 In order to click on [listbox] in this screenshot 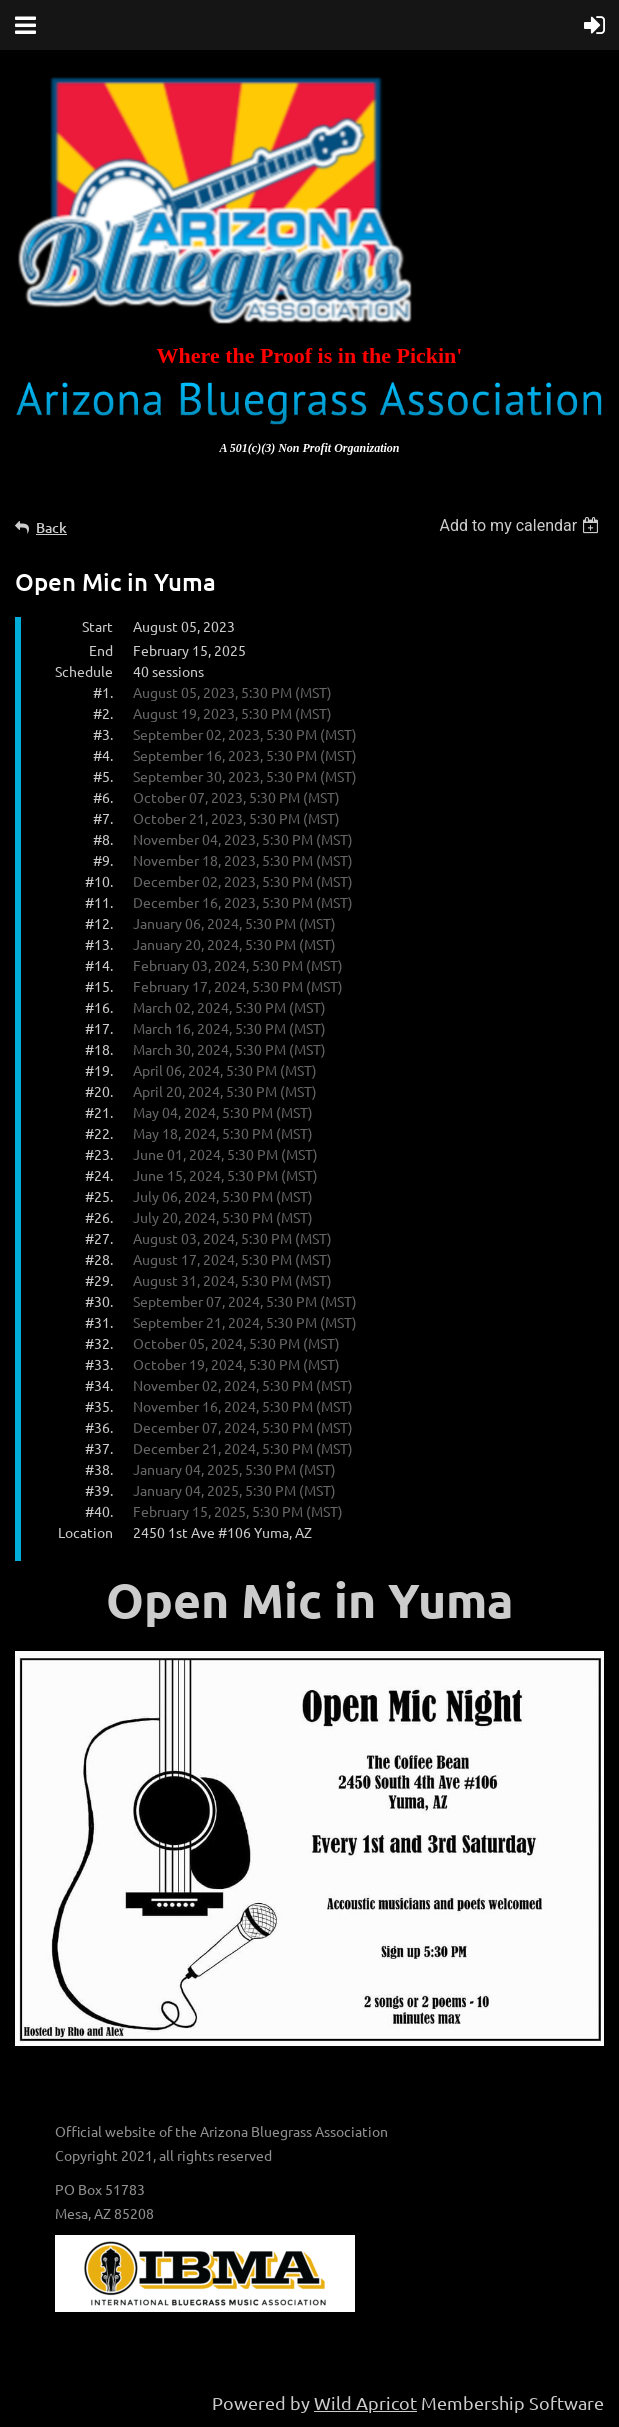, I will do `click(521, 525)`.